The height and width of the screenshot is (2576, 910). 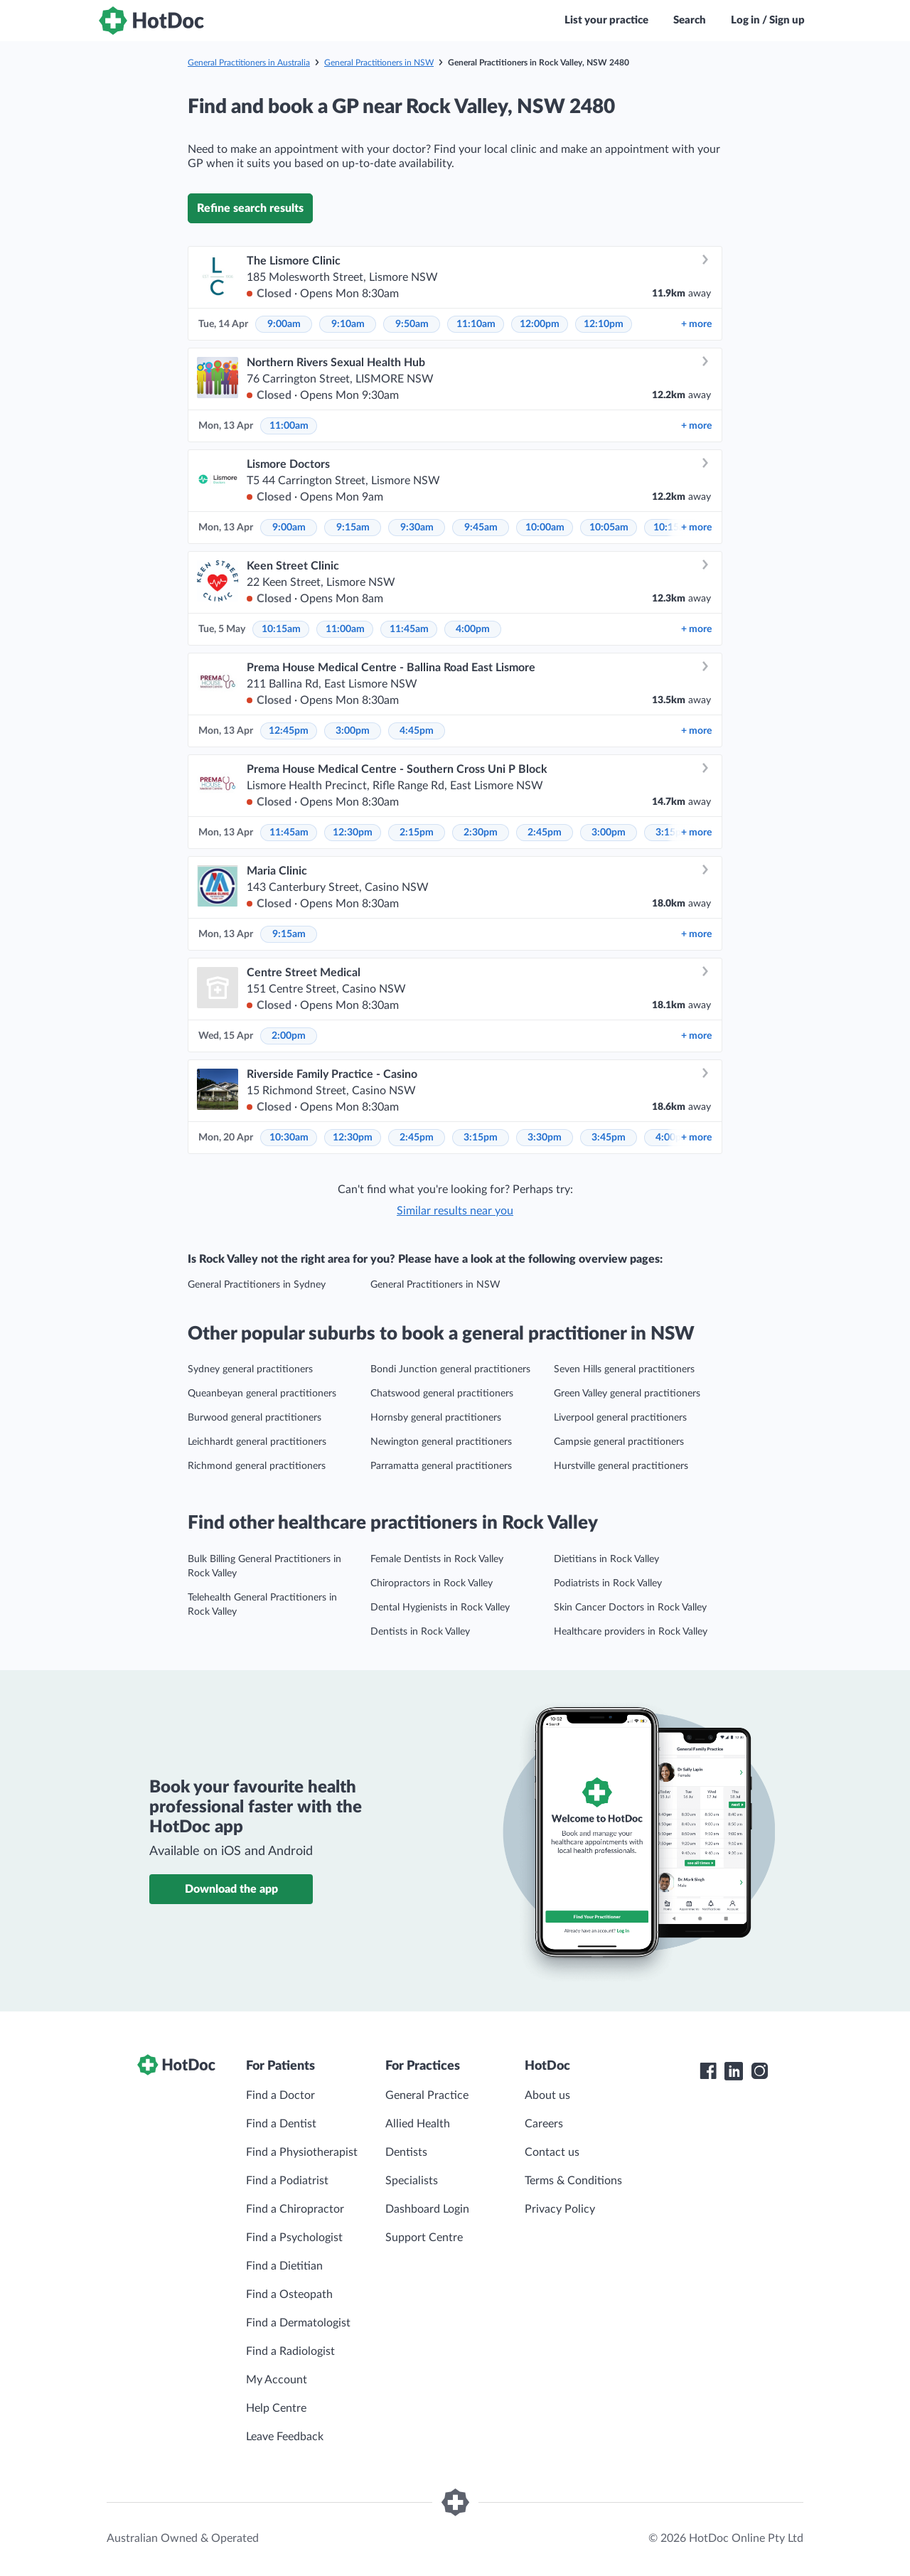 I want to click on Contact us, so click(x=552, y=2152).